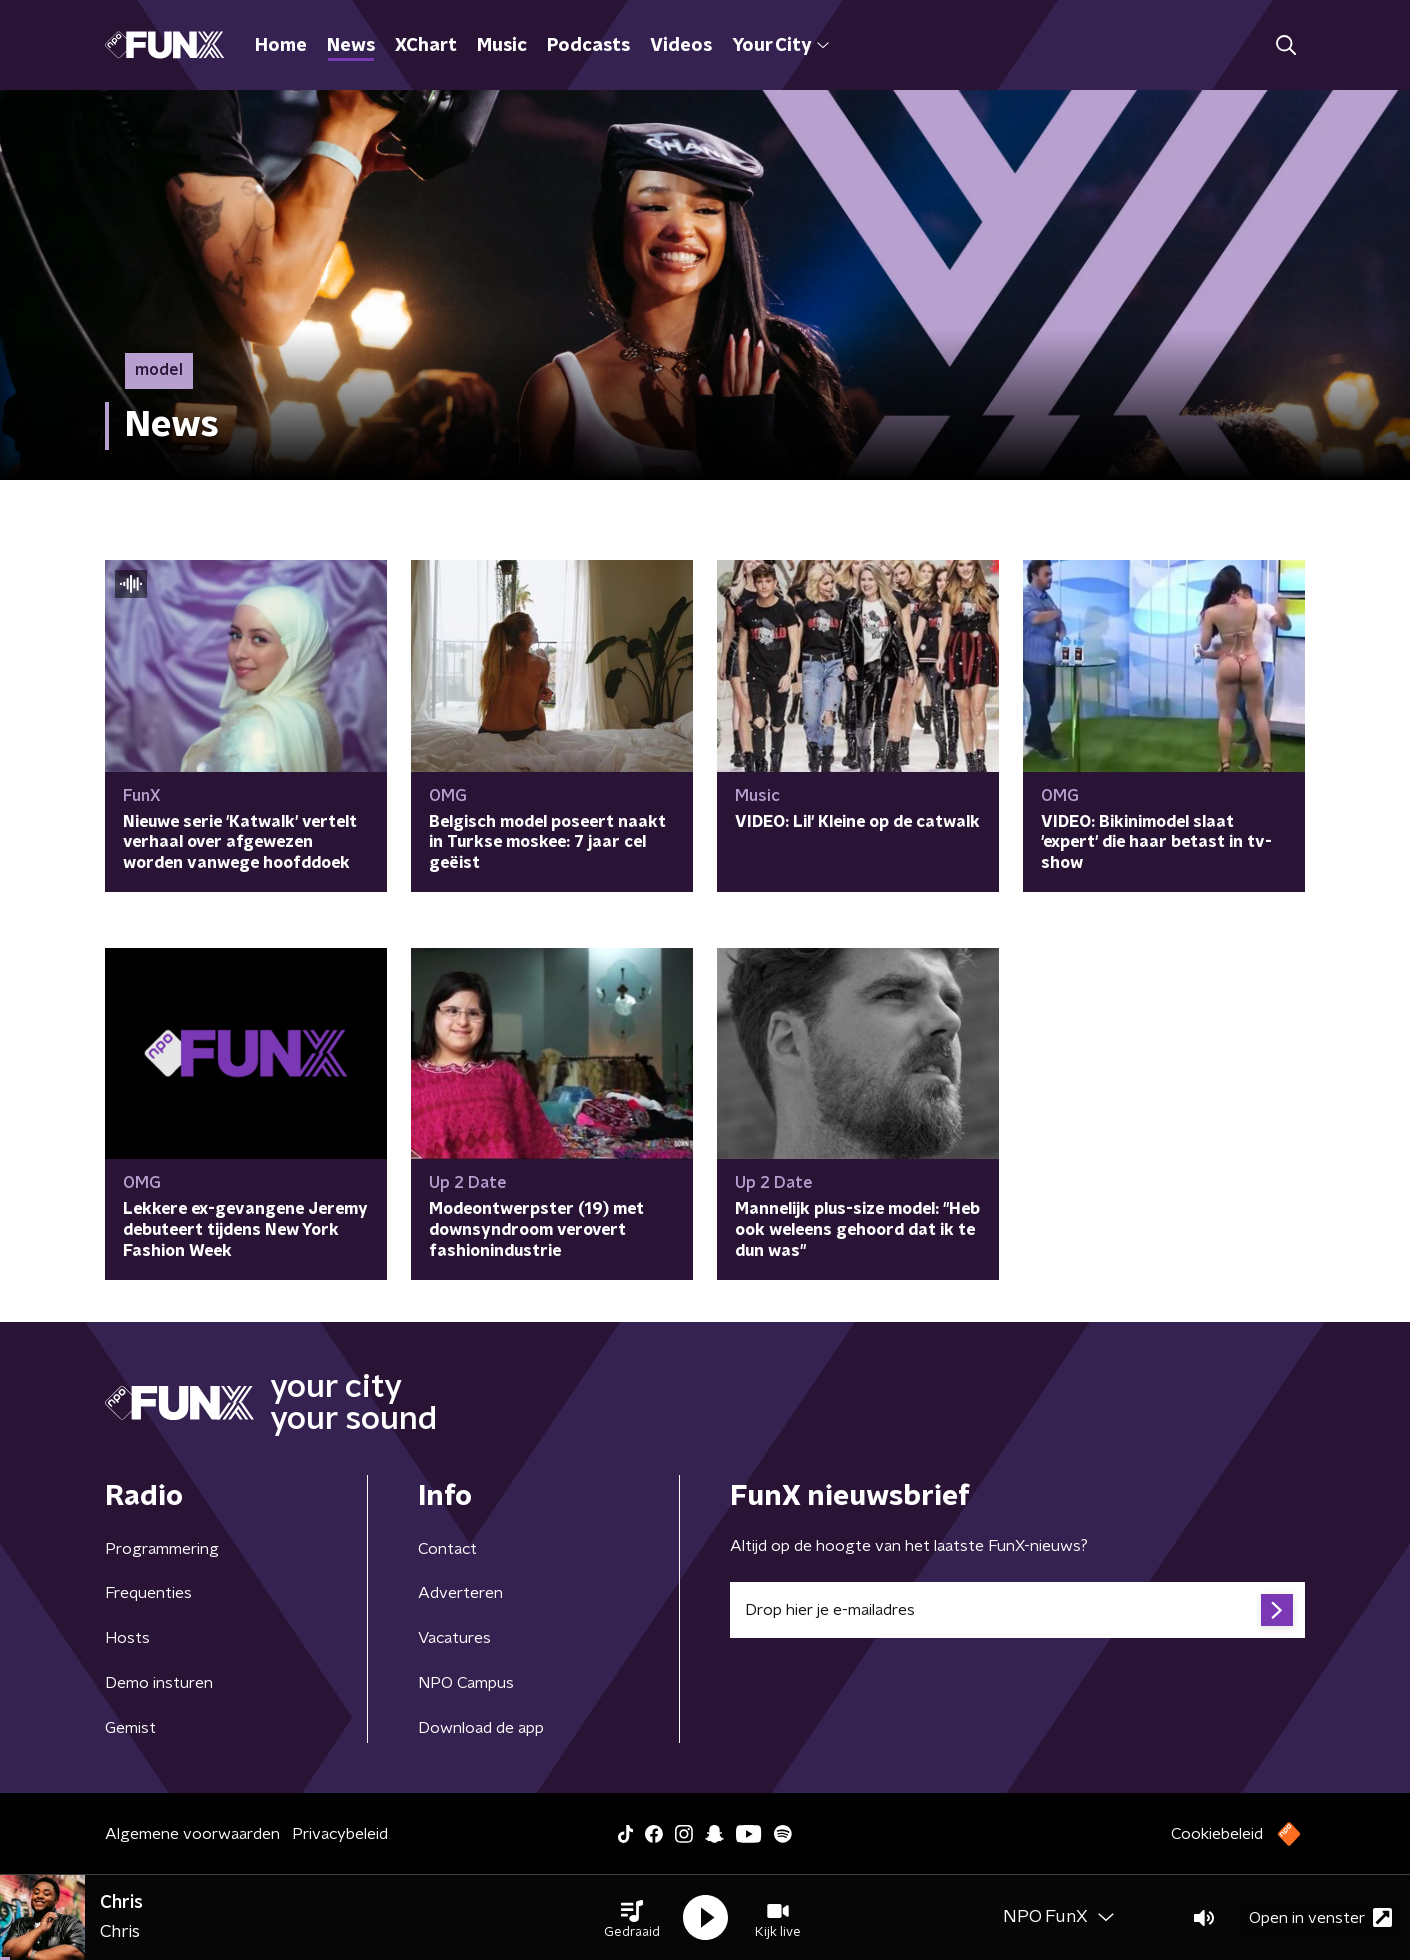  I want to click on Vacatures, so click(454, 1638).